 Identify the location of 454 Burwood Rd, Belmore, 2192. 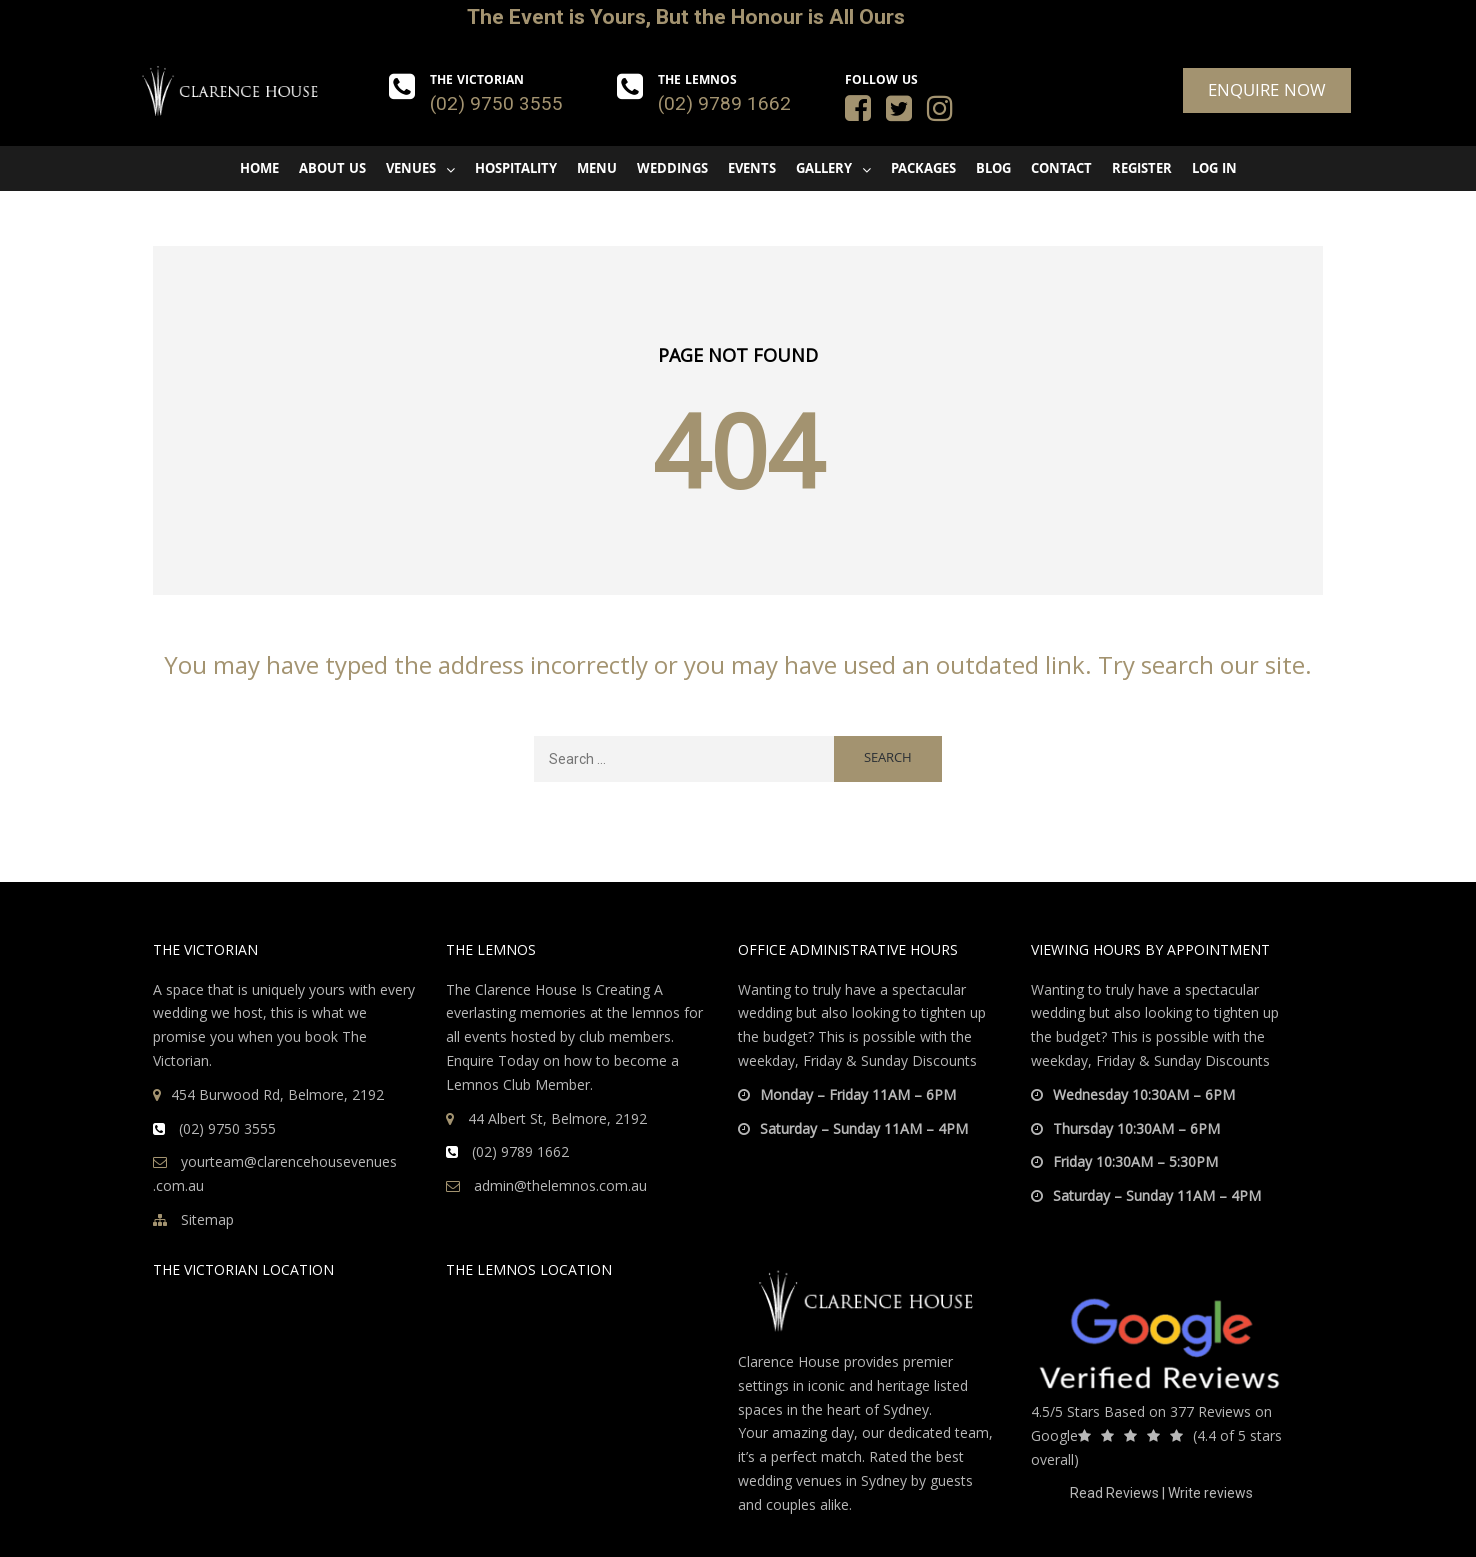
(277, 1094).